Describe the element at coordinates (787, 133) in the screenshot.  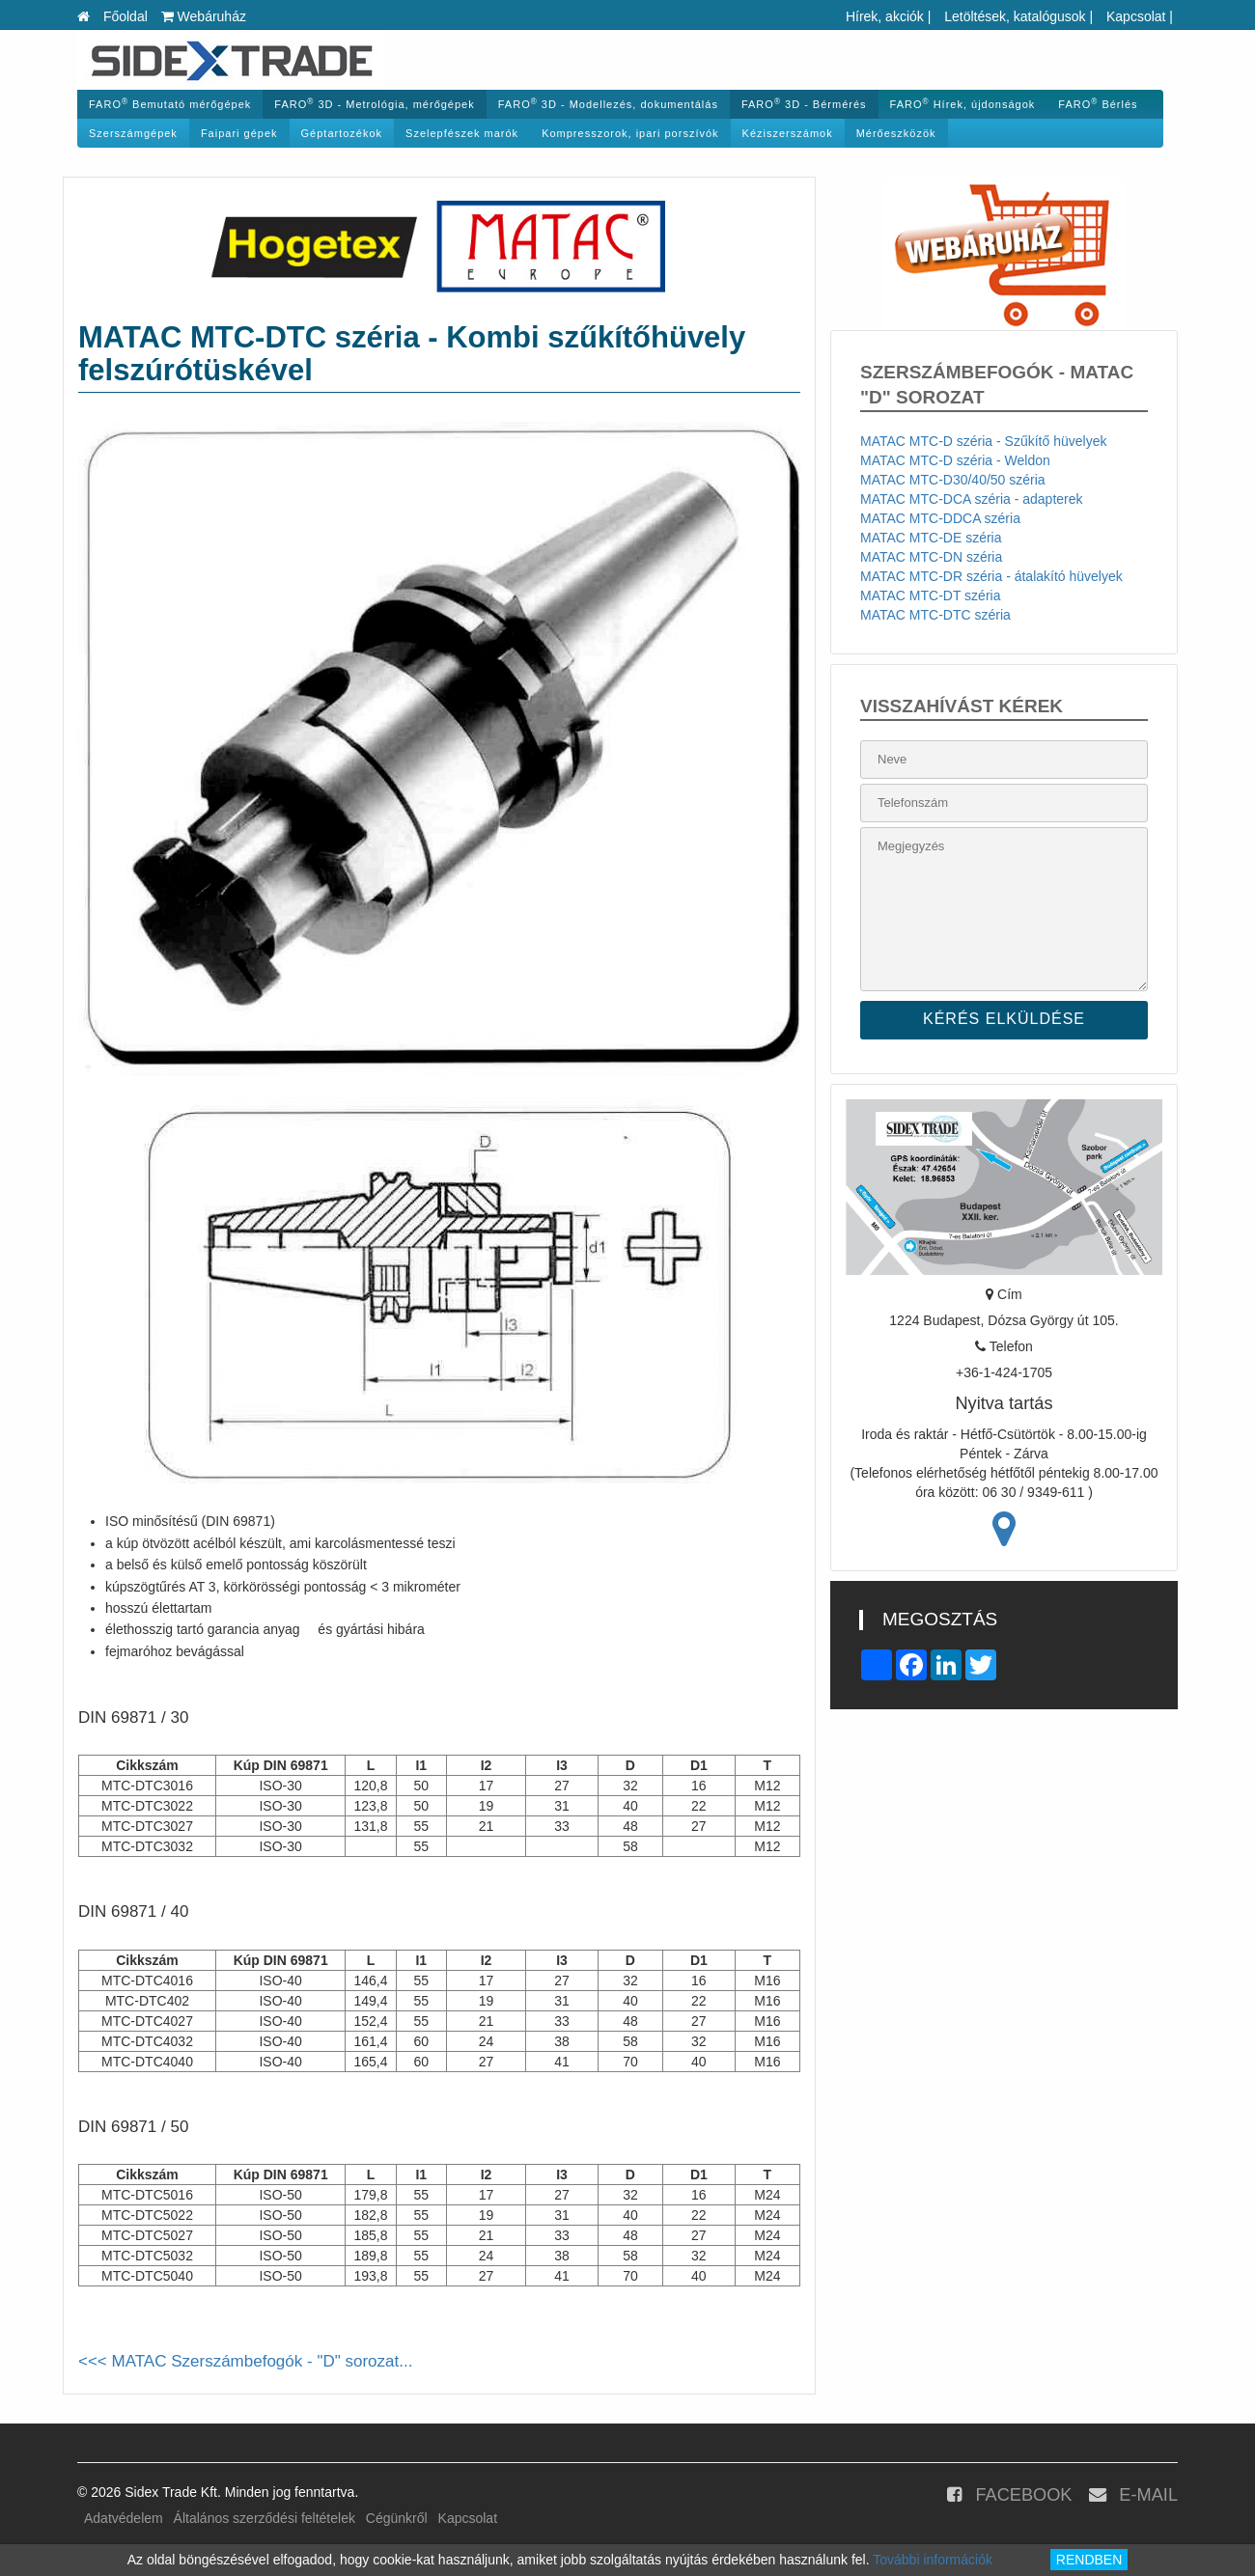
I see `Kéziszerszámok` at that location.